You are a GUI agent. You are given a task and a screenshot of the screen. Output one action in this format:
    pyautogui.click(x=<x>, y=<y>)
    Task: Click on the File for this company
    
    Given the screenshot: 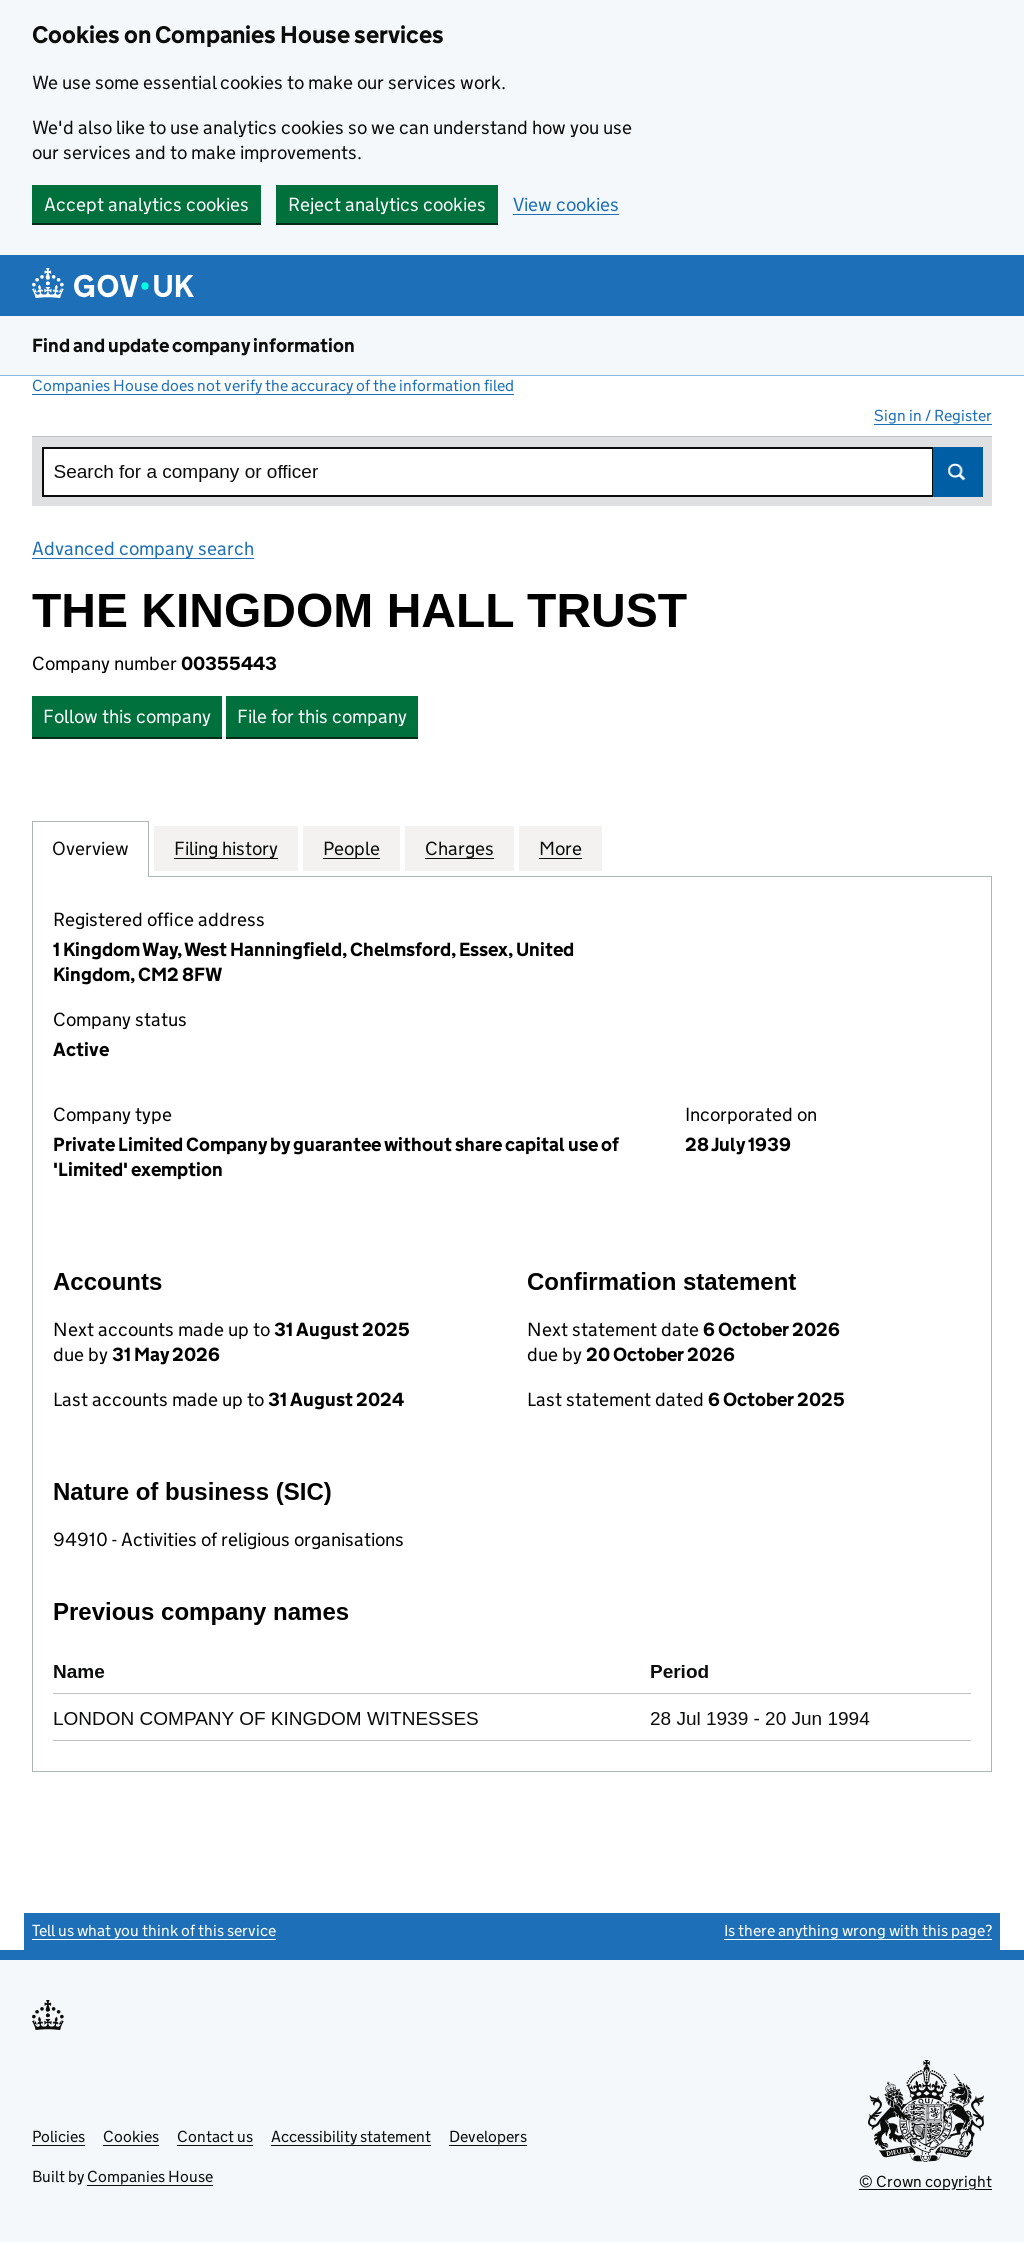 What is the action you would take?
    pyautogui.click(x=322, y=716)
    